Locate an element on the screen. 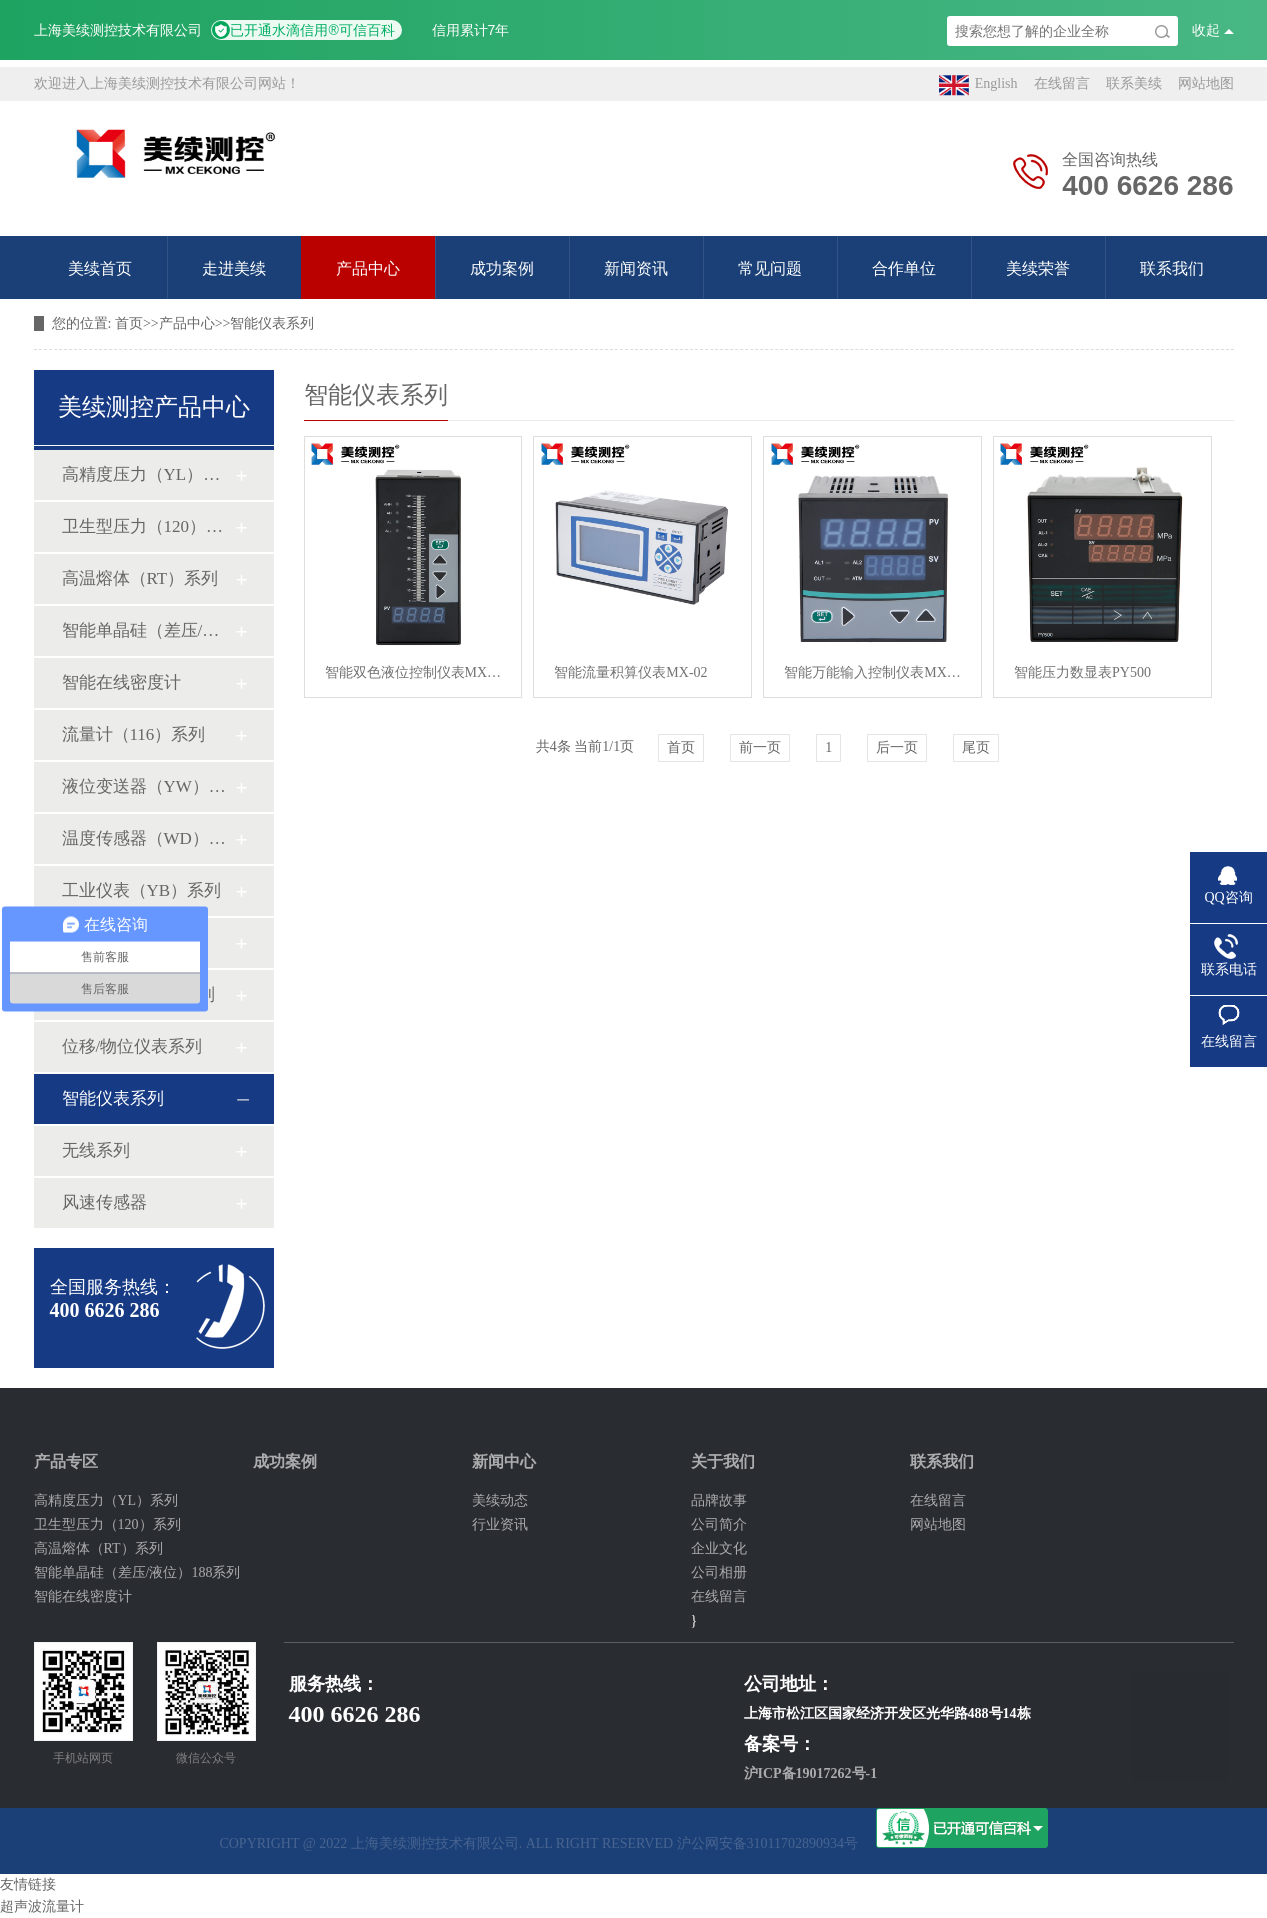 This screenshot has height=1918, width=1267. 成功案例 is located at coordinates (502, 268).